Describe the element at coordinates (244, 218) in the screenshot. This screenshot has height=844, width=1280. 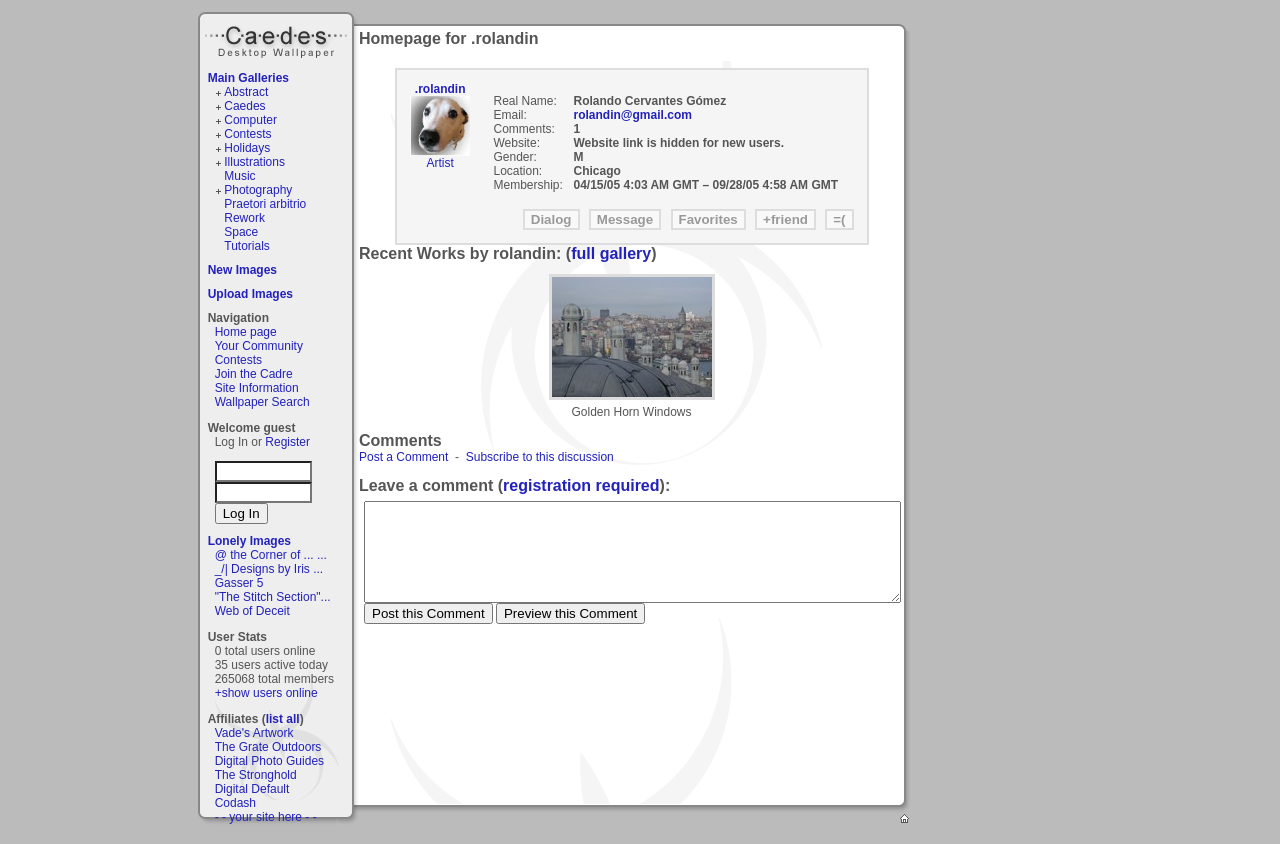
I see `Rework` at that location.